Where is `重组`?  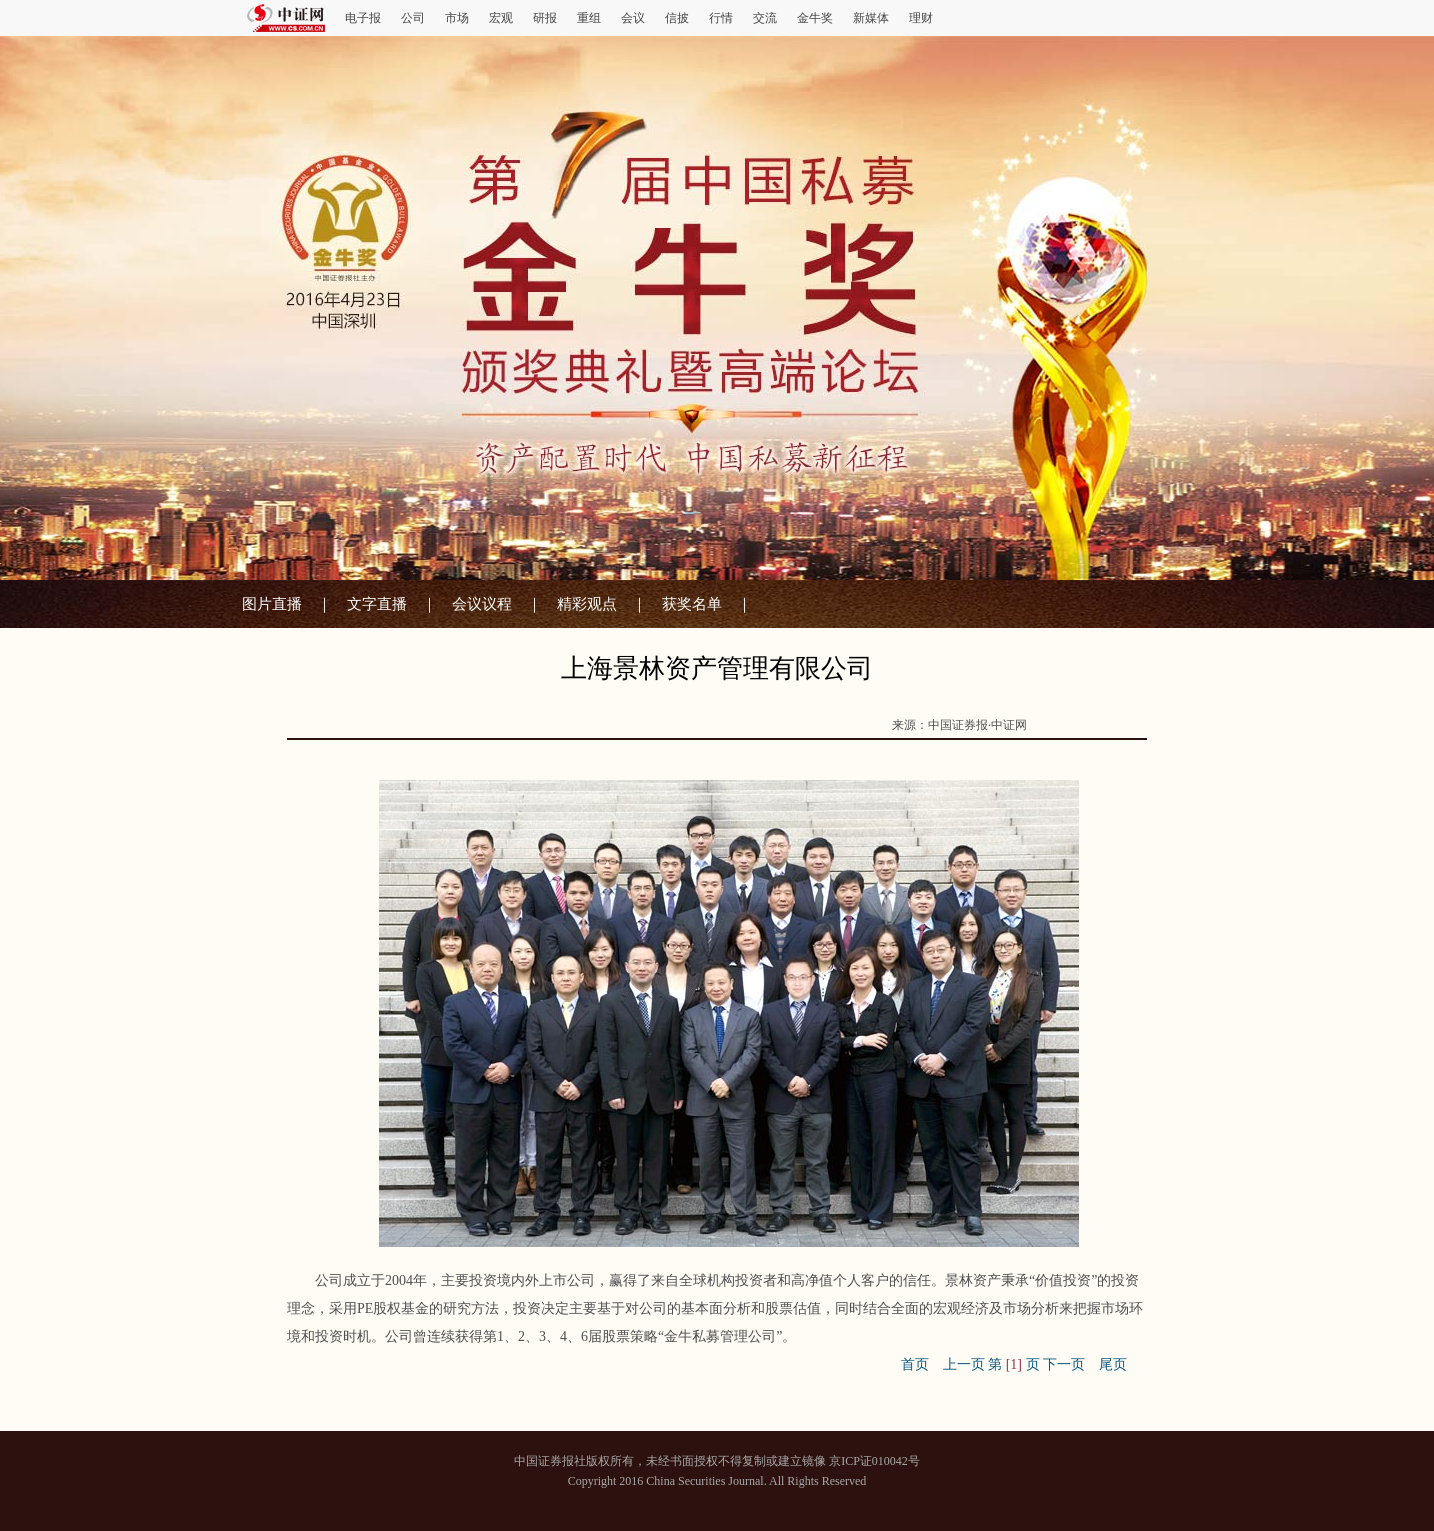 重组 is located at coordinates (589, 18).